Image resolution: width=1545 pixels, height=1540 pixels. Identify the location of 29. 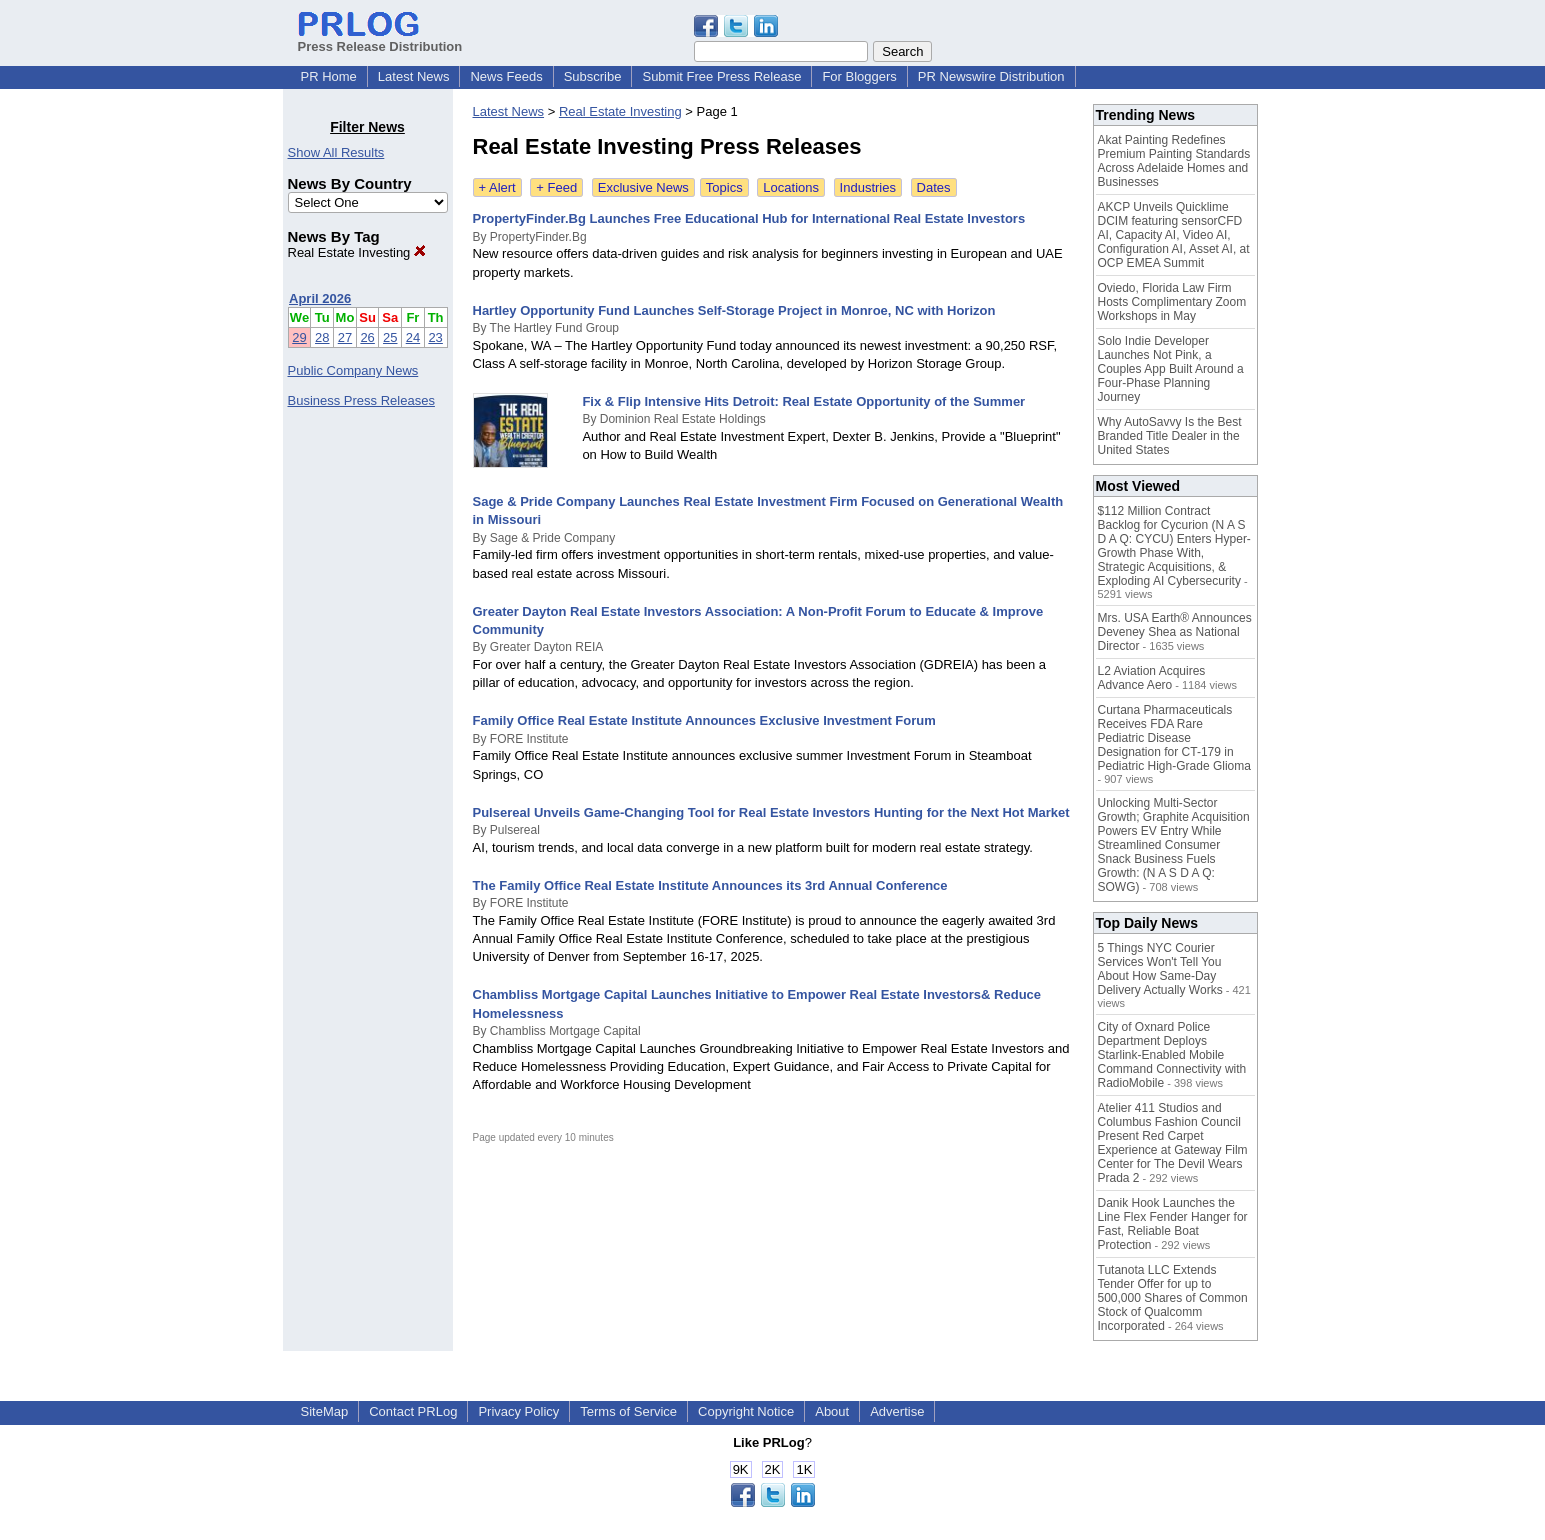
(299, 337).